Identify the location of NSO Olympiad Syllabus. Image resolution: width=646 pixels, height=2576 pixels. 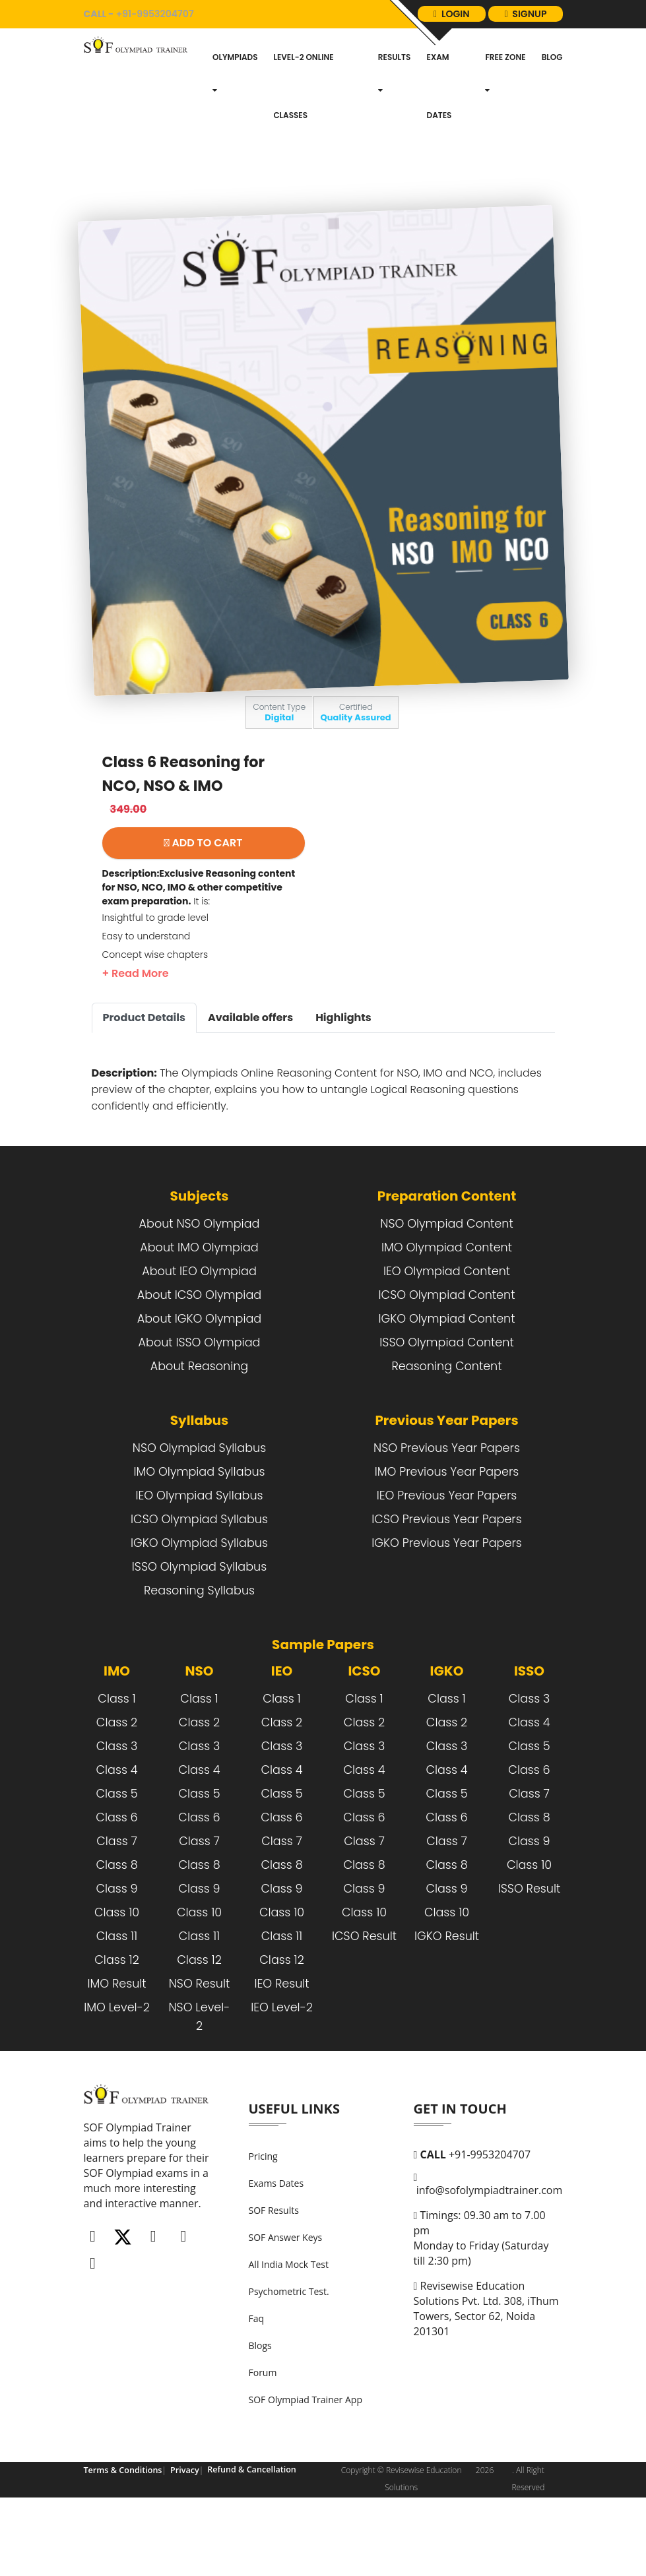
(199, 1509).